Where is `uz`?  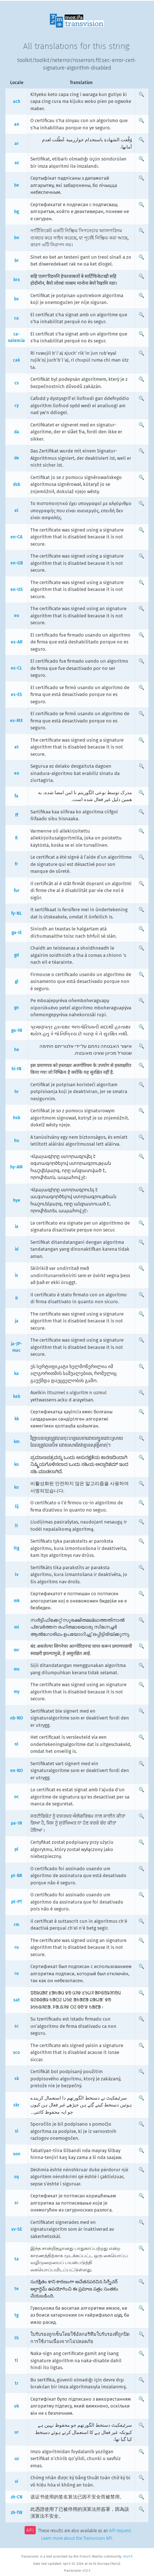 uz is located at coordinates (16, 2458).